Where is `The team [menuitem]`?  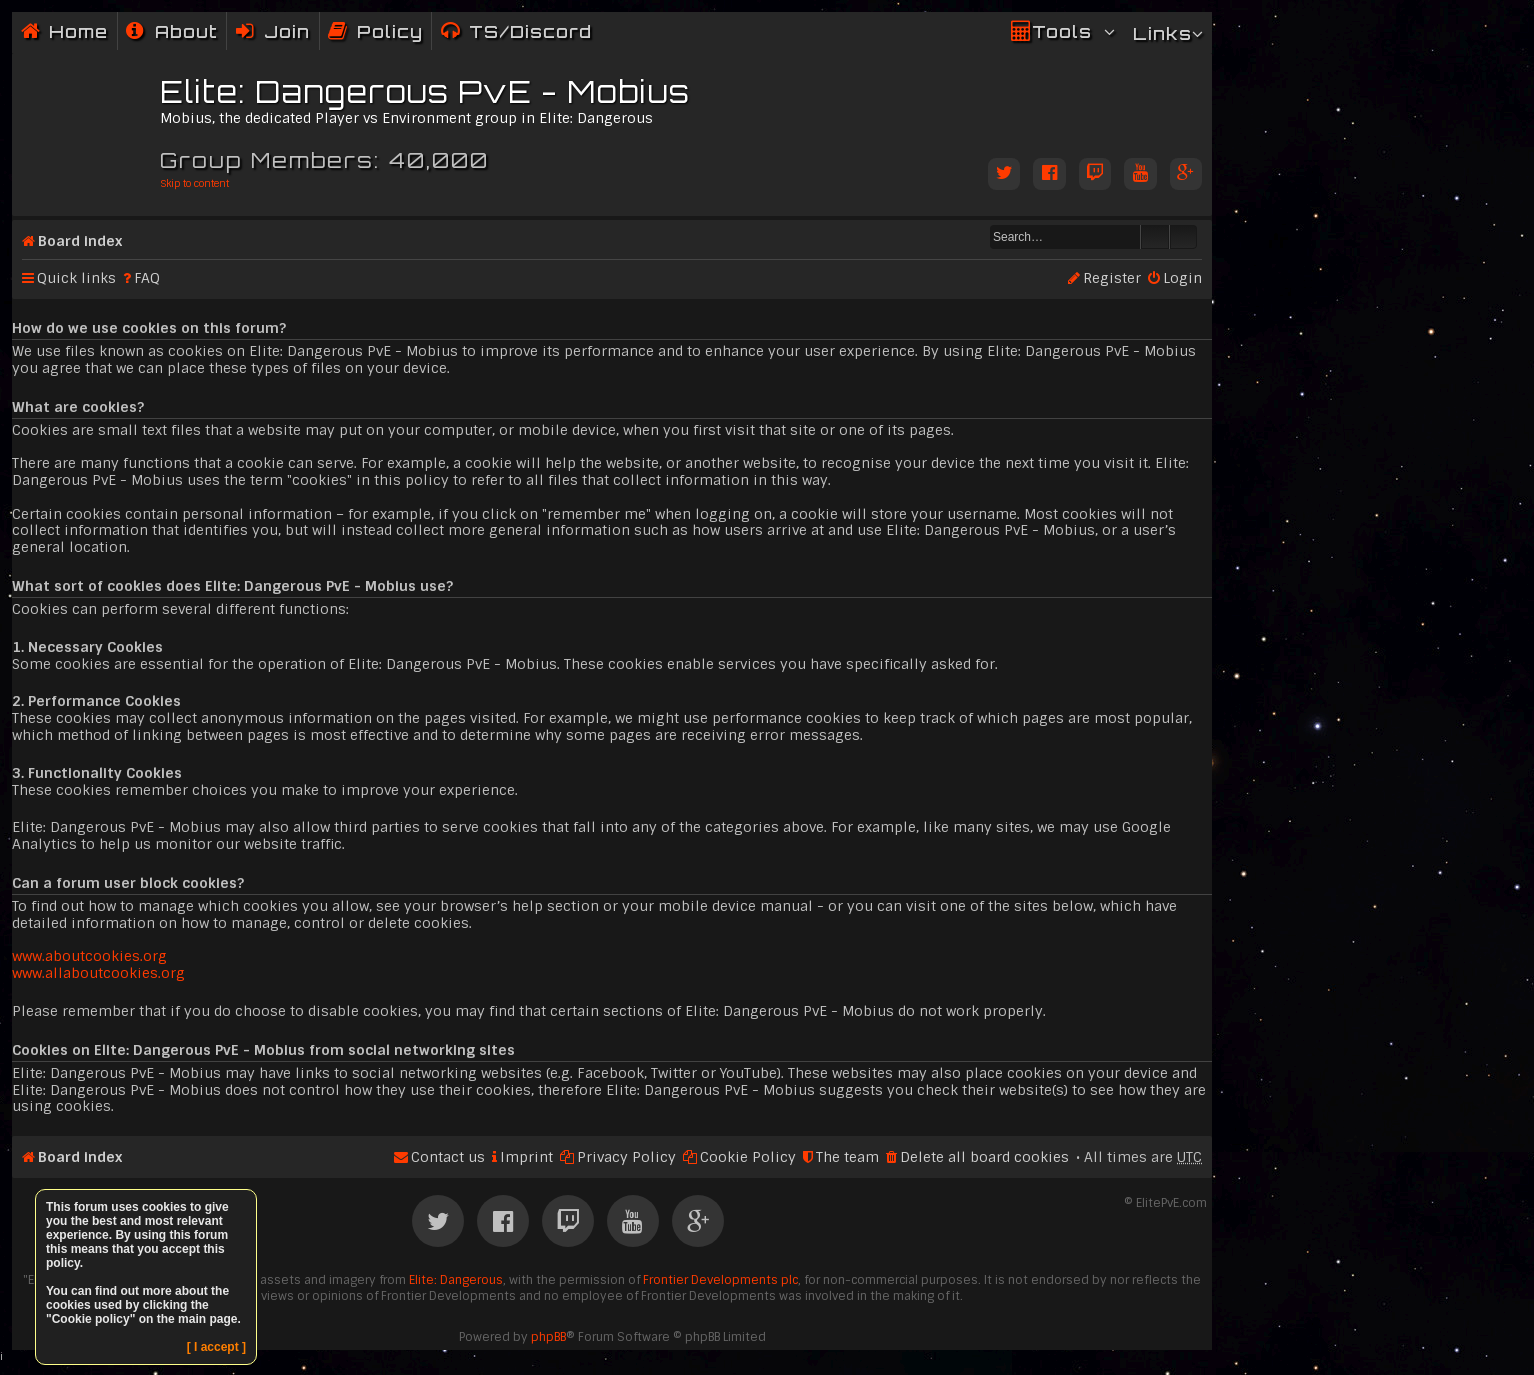 The team [menuitem] is located at coordinates (847, 1157).